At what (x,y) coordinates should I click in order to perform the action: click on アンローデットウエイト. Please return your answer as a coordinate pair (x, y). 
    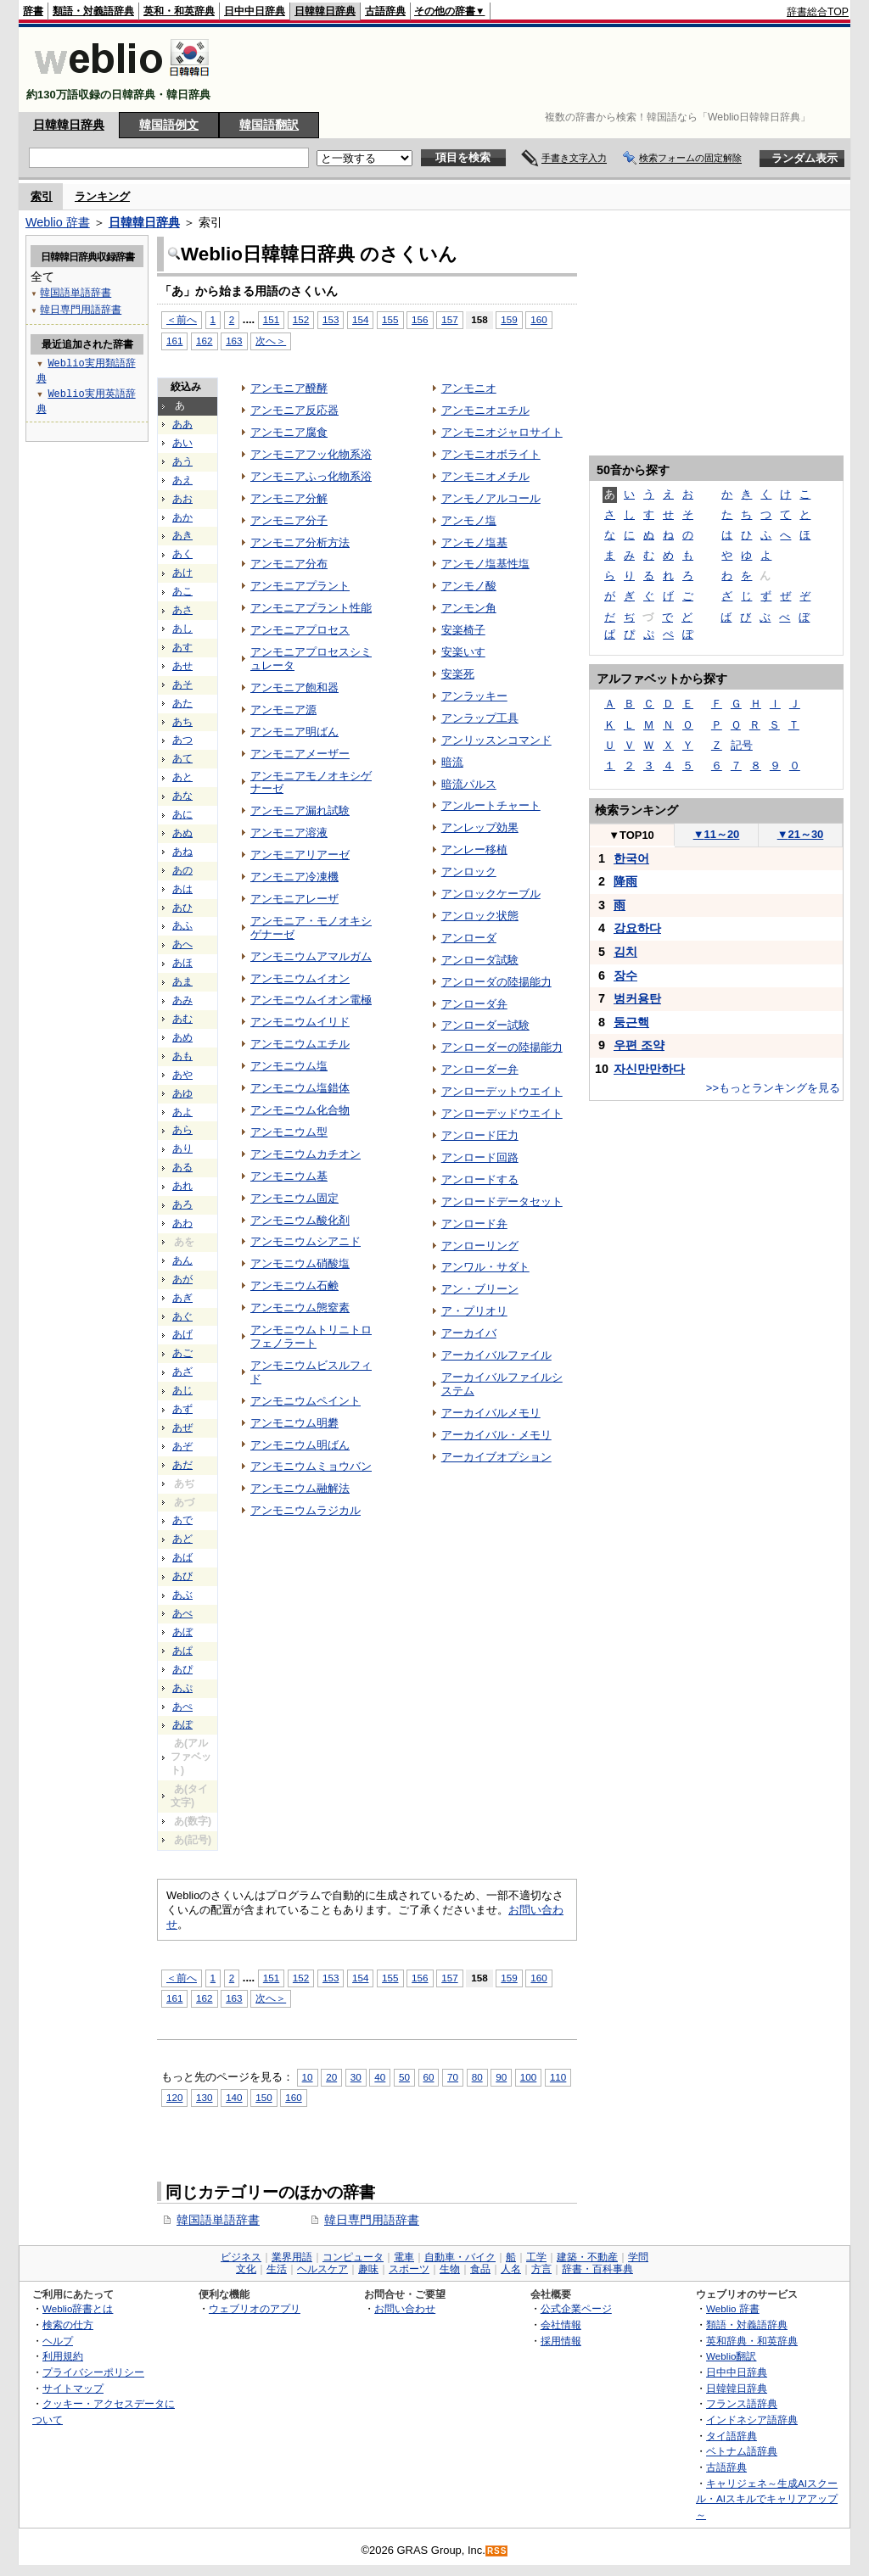
    Looking at the image, I should click on (502, 1091).